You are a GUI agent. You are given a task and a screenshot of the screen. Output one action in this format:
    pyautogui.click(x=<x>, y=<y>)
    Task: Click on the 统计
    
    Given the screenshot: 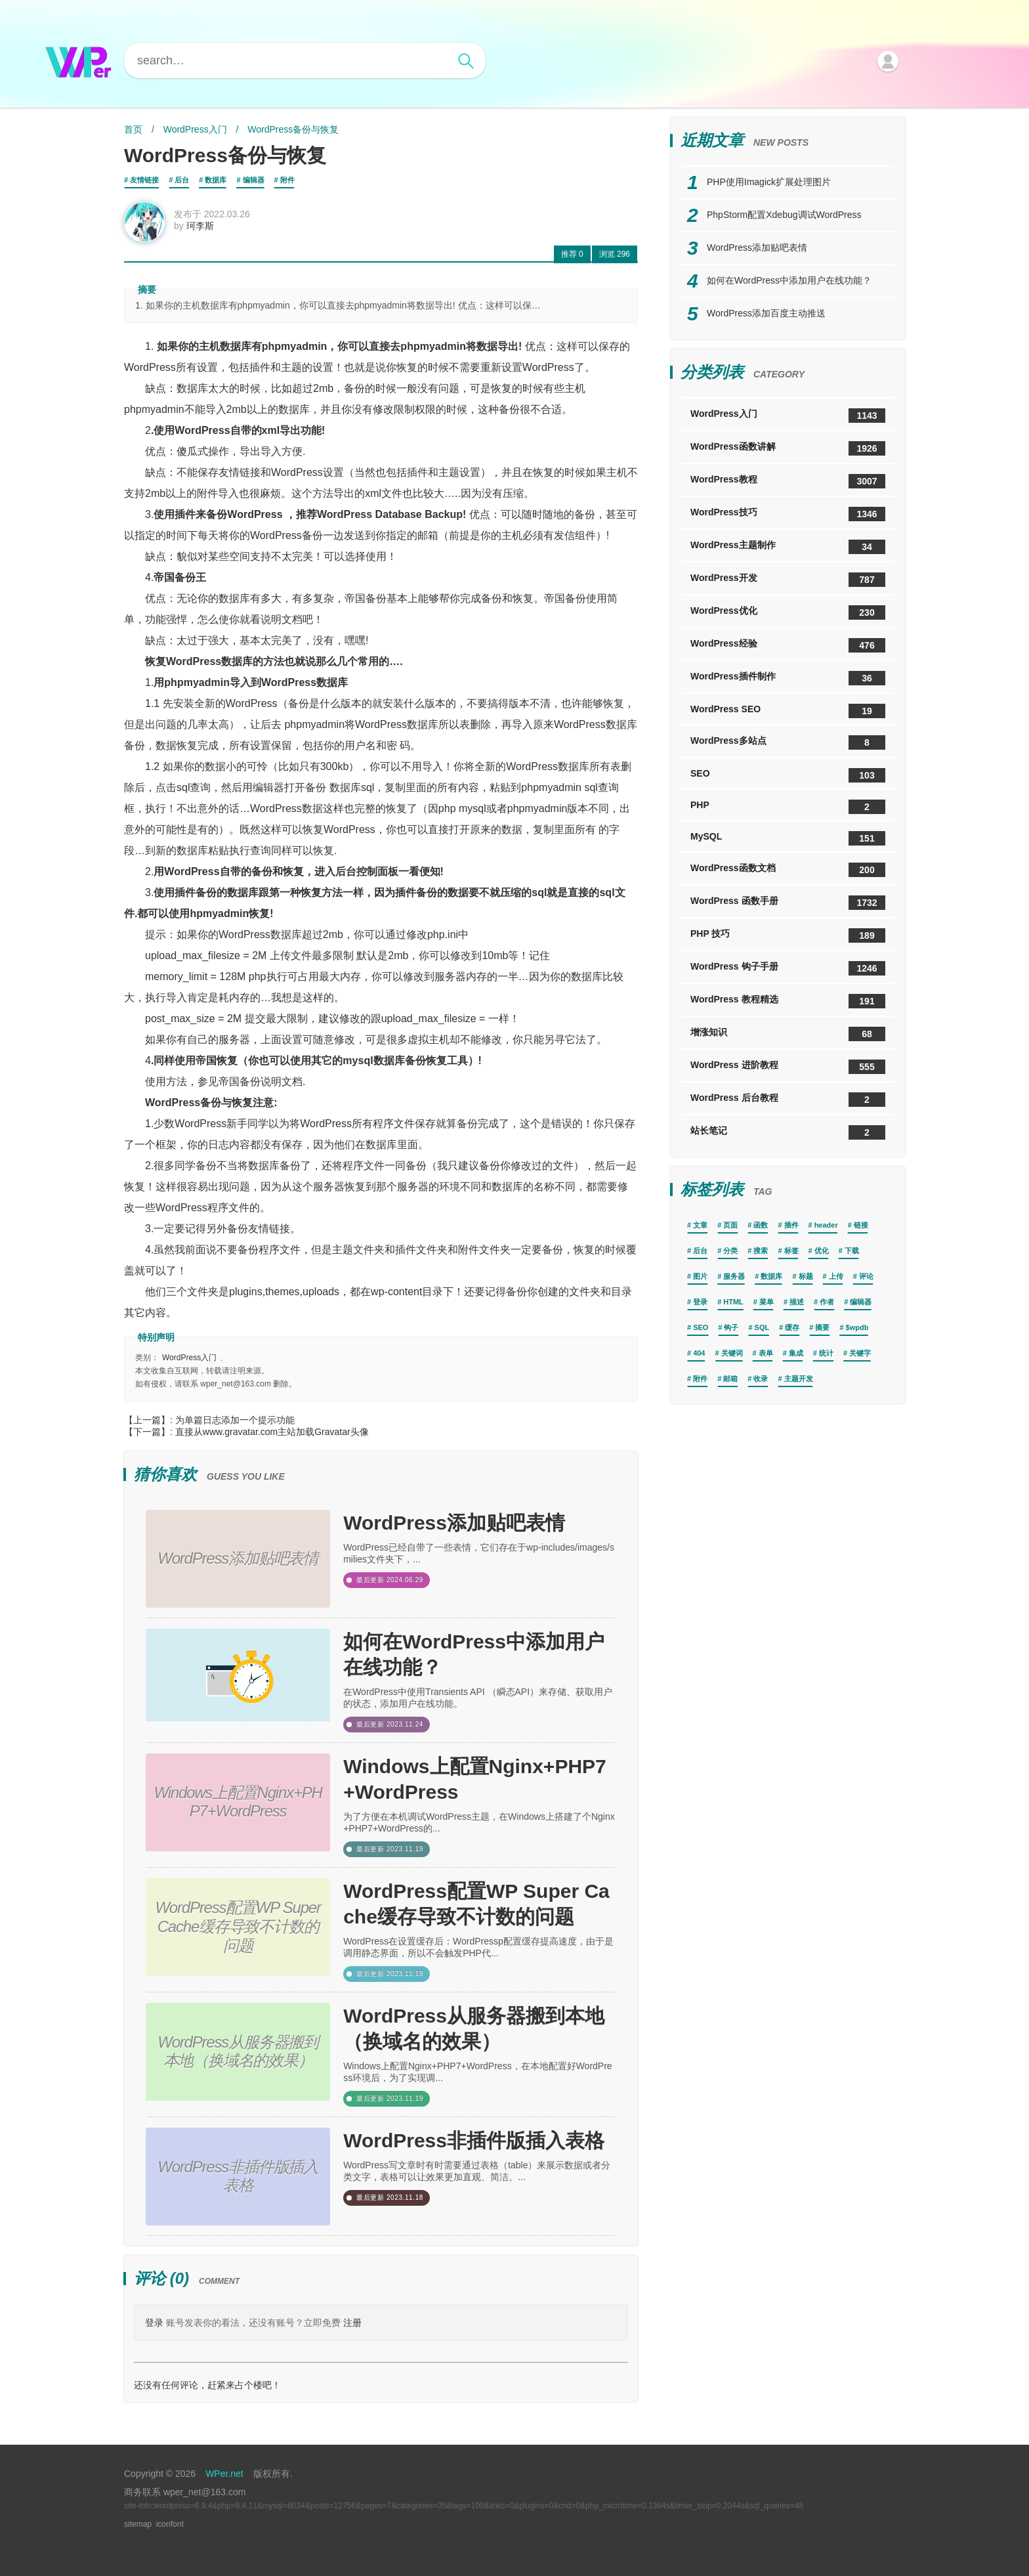 What is the action you would take?
    pyautogui.click(x=826, y=1353)
    